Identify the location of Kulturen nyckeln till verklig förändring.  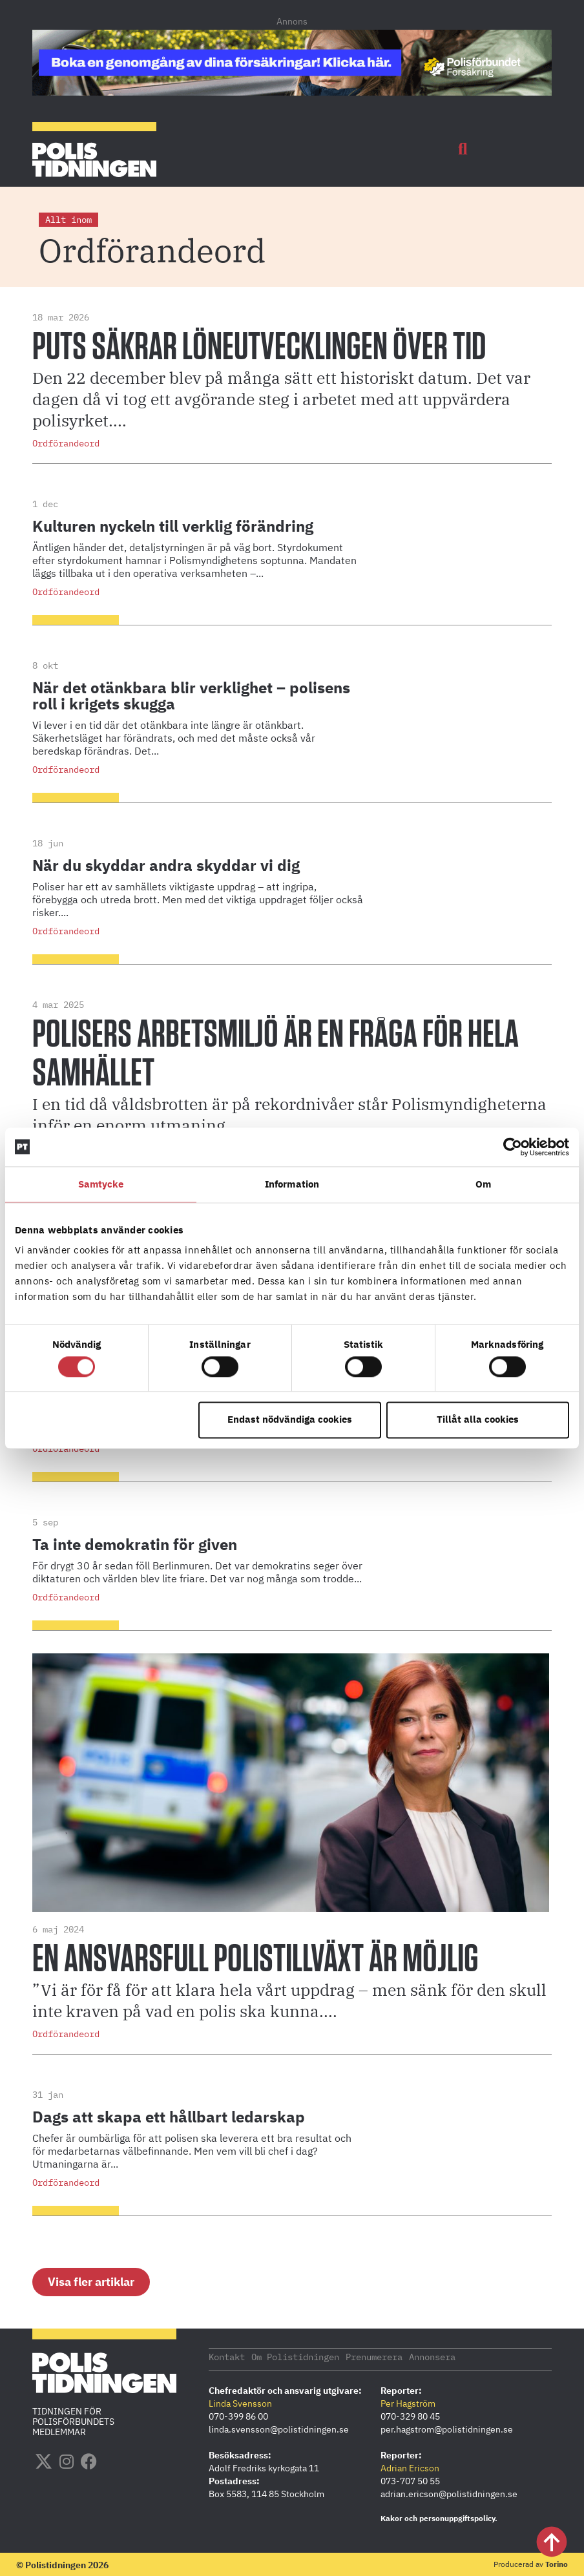
(172, 526).